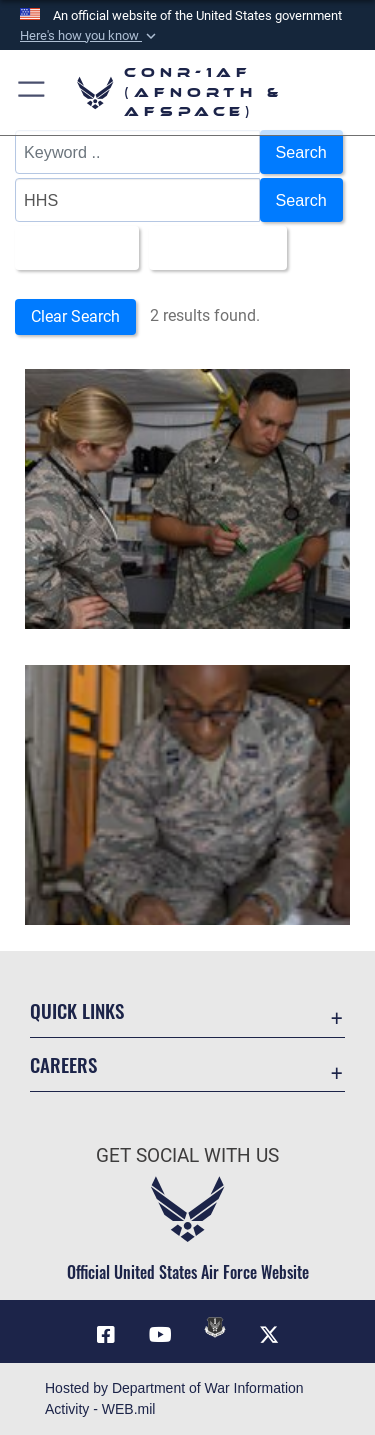 Image resolution: width=375 pixels, height=1435 pixels. What do you see at coordinates (301, 152) in the screenshot?
I see `Search` at bounding box center [301, 152].